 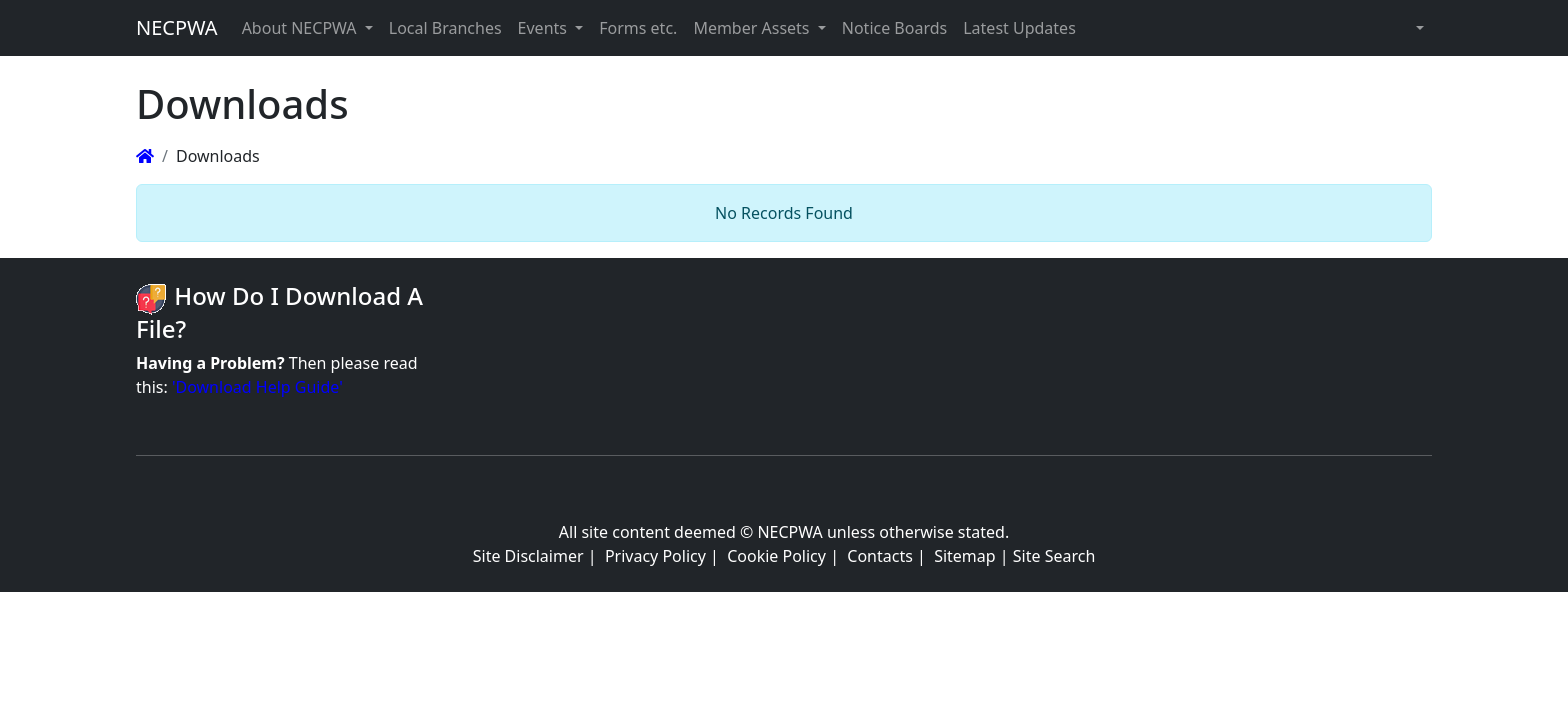 I want to click on Local Branches [button], so click(x=445, y=28).